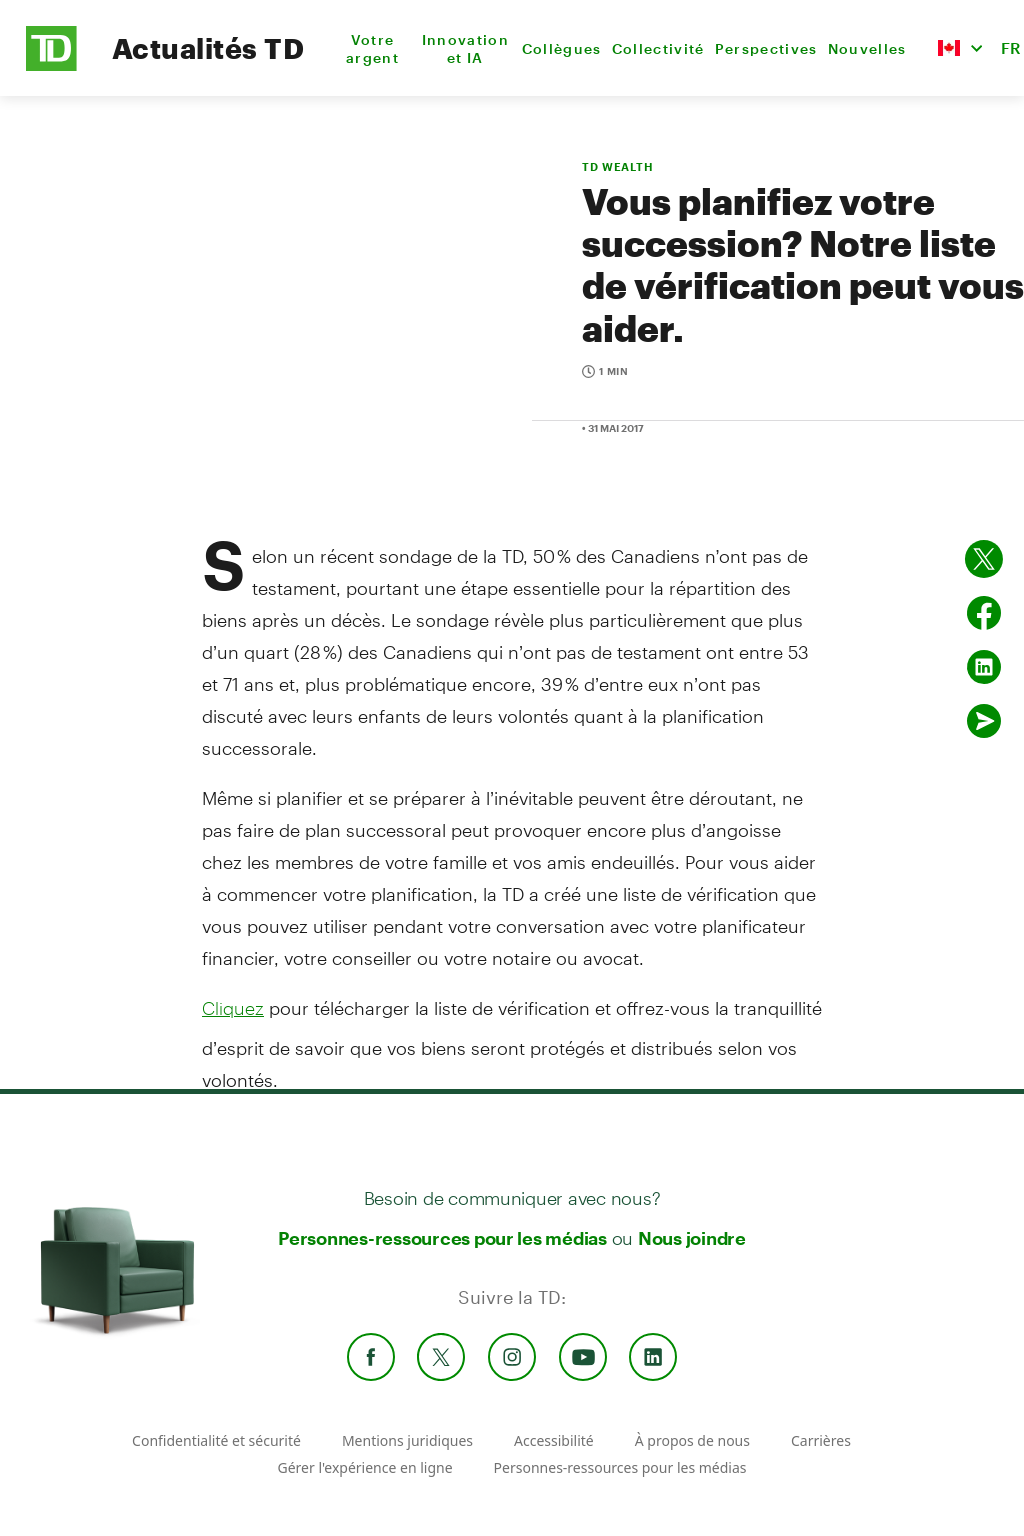 Image resolution: width=1024 pixels, height=1536 pixels. What do you see at coordinates (692, 1440) in the screenshot?
I see `À propos de nous` at bounding box center [692, 1440].